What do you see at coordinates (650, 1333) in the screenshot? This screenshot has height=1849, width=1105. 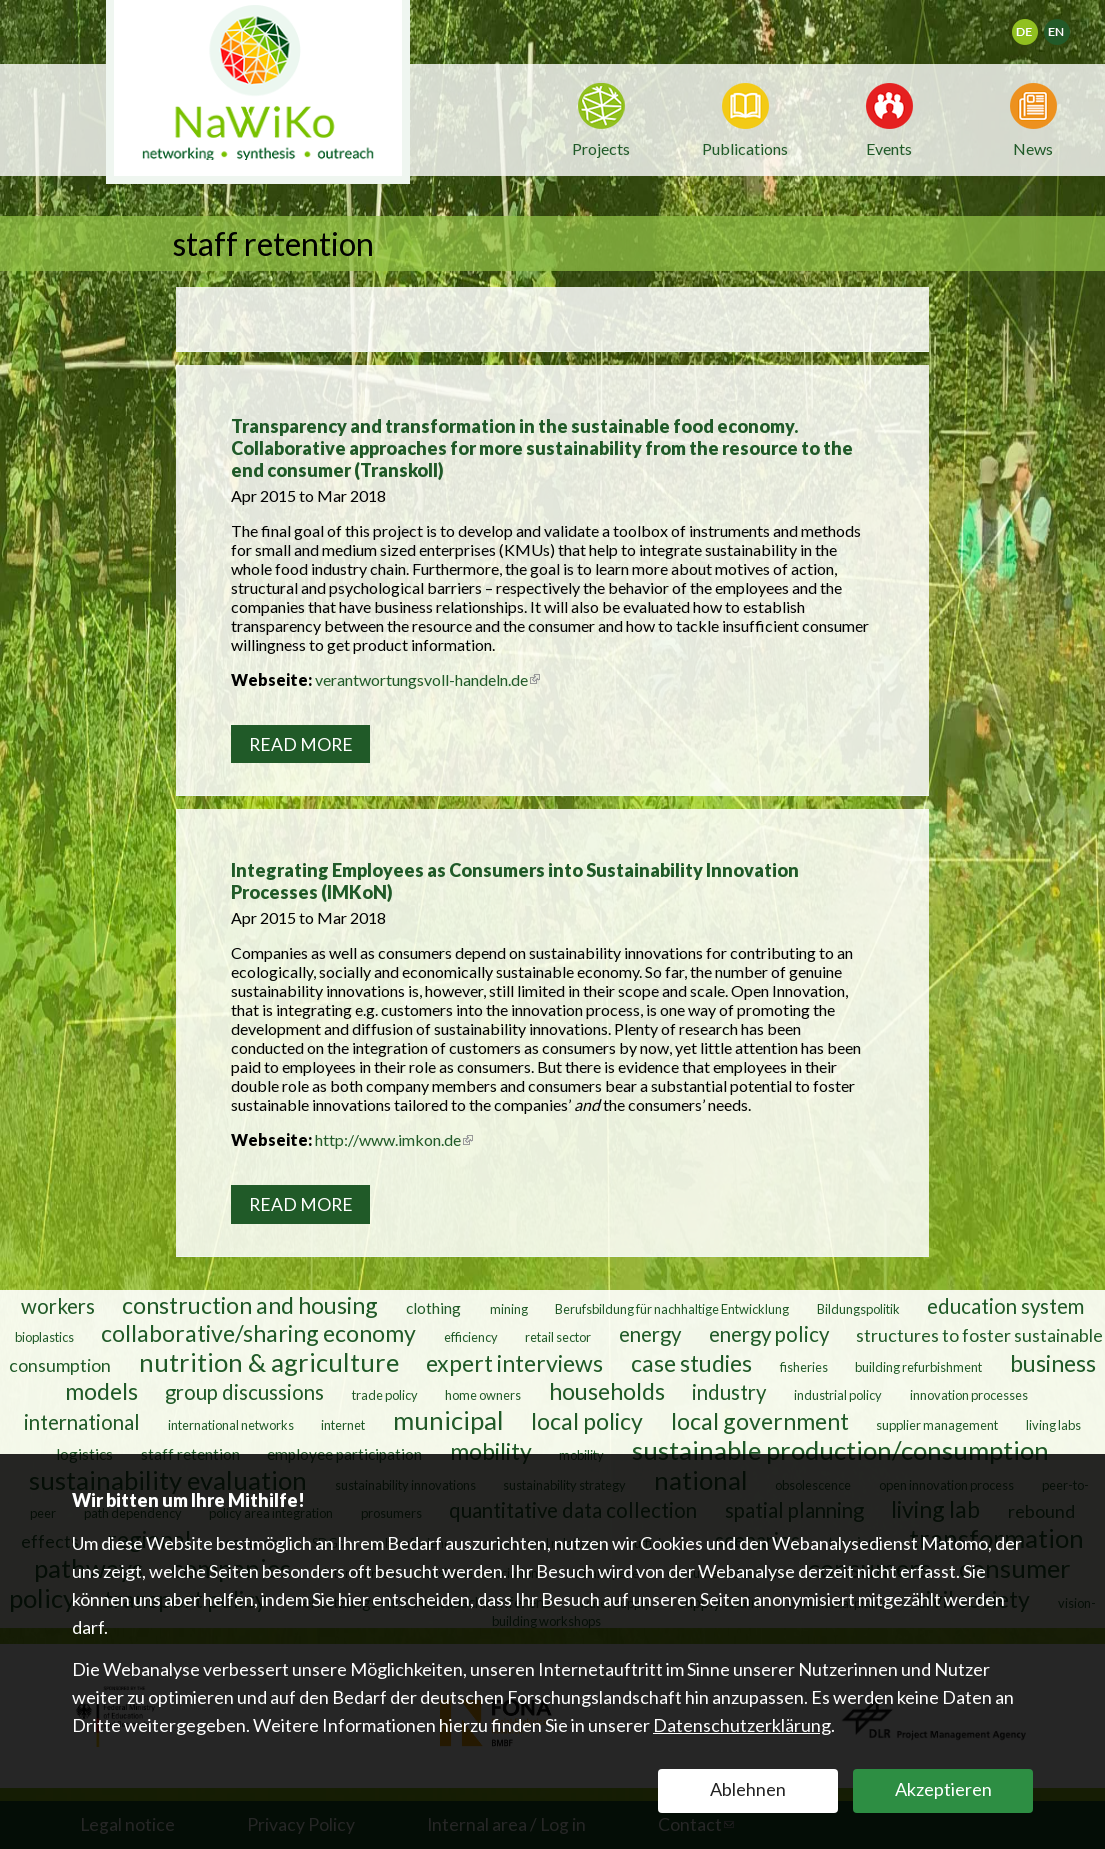 I see `energy` at bounding box center [650, 1333].